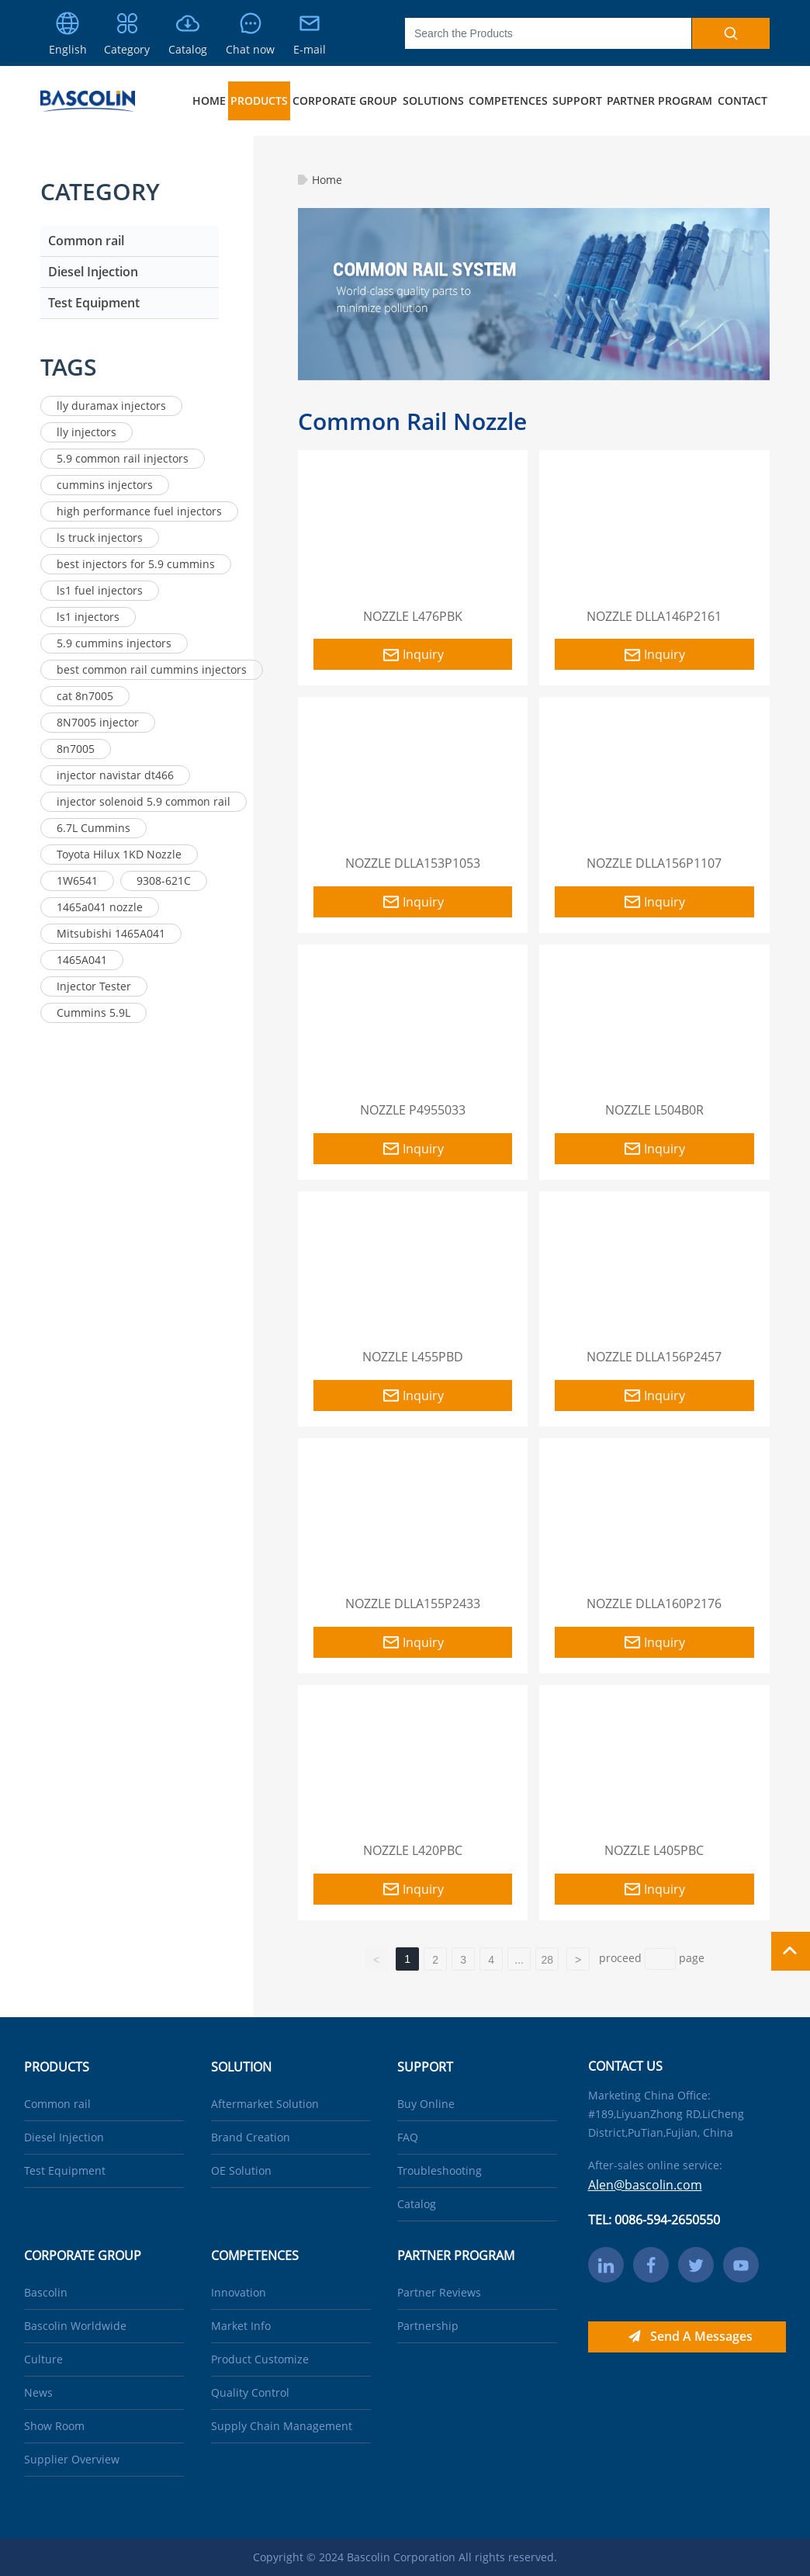 The height and width of the screenshot is (2576, 810). Describe the element at coordinates (86, 432) in the screenshot. I see `lly injectors` at that location.